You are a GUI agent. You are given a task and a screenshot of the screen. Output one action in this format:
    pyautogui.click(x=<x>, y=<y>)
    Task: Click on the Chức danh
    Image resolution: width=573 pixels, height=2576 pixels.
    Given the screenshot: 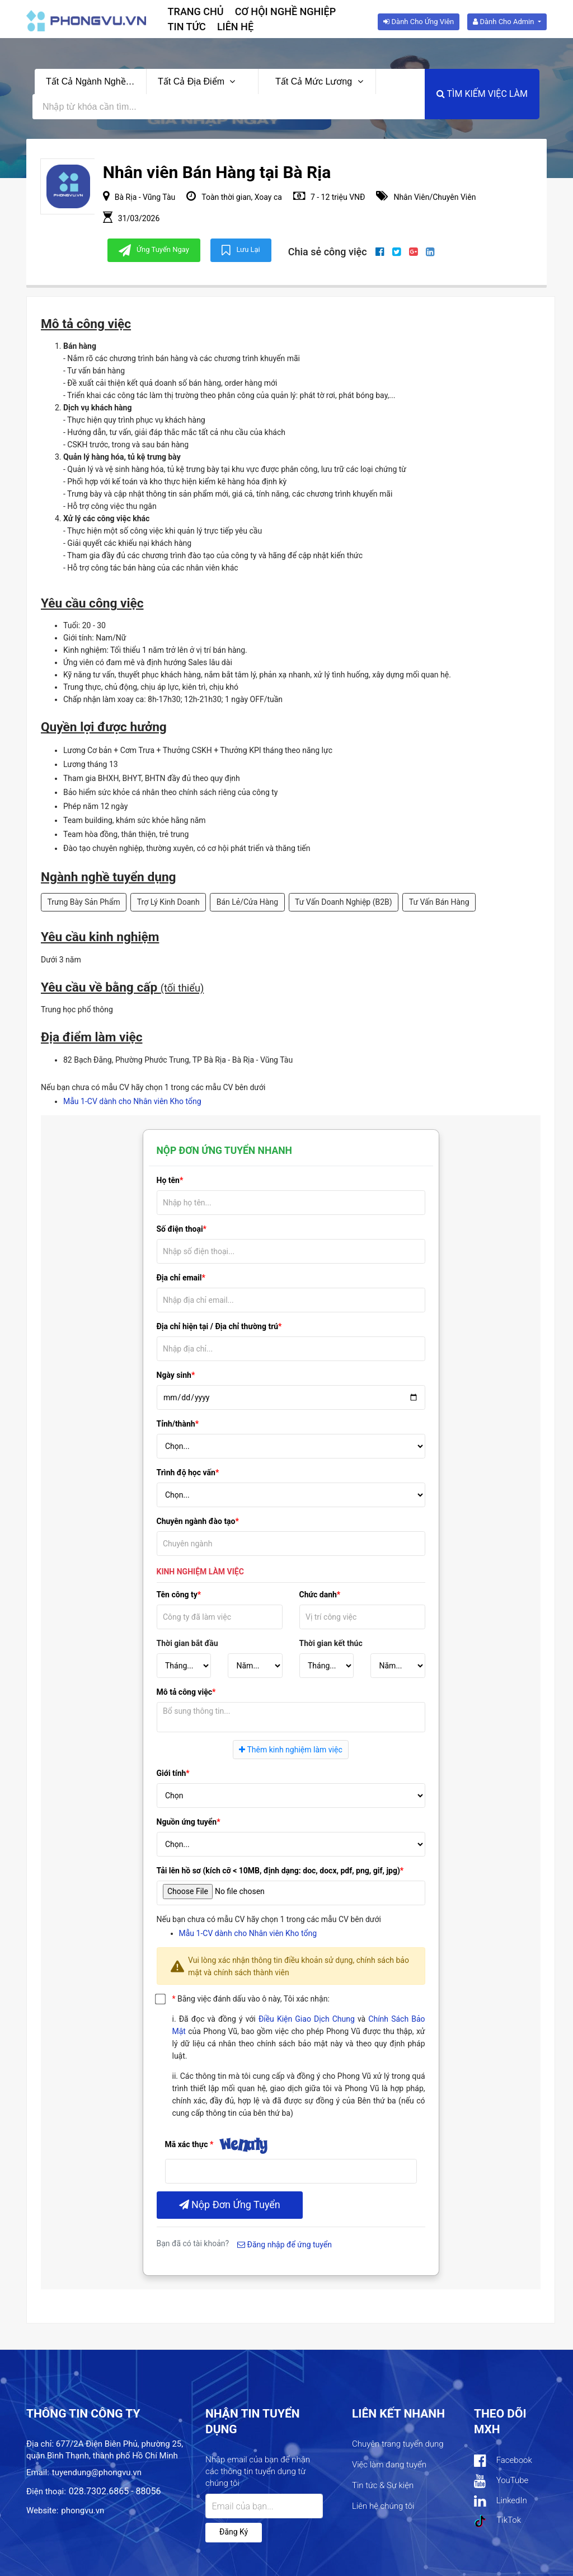 What is the action you would take?
    pyautogui.click(x=318, y=1594)
    